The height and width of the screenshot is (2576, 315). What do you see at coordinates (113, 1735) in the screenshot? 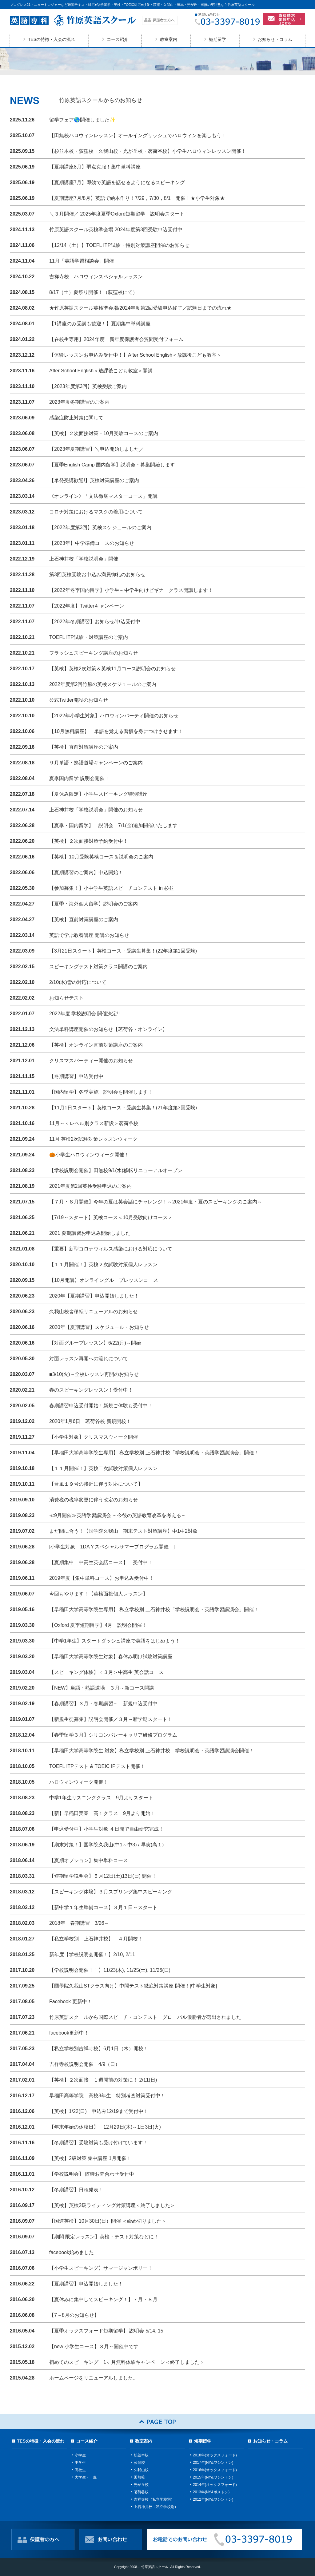
I see `【春季留学３月】シリコンバレーキャリア研修プログラム` at bounding box center [113, 1735].